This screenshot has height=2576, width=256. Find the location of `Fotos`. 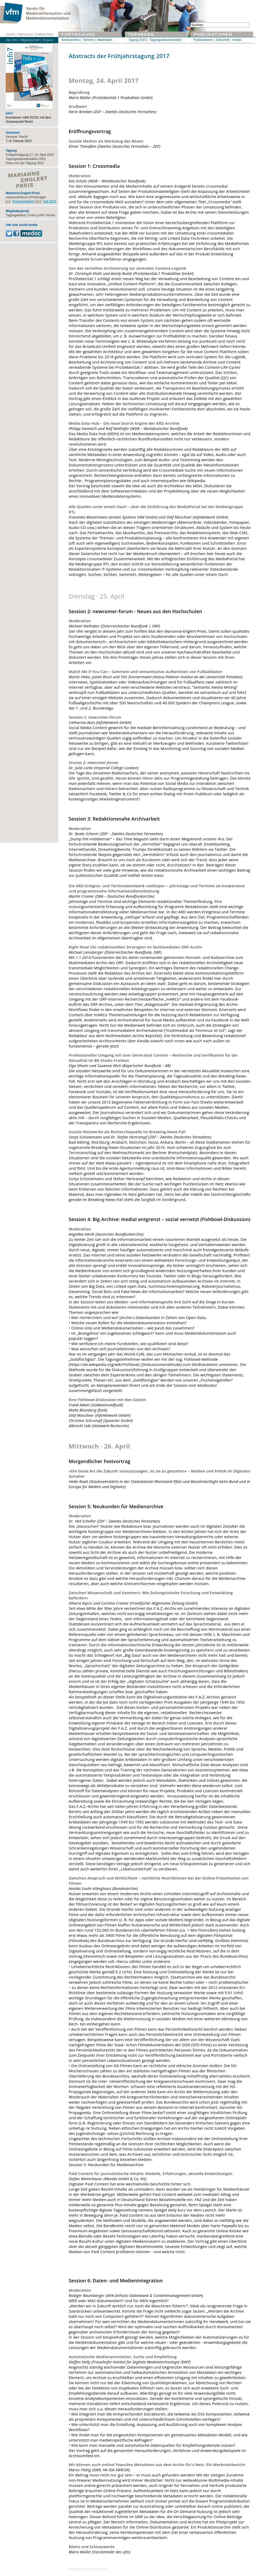

Fotos is located at coordinates (32, 215).